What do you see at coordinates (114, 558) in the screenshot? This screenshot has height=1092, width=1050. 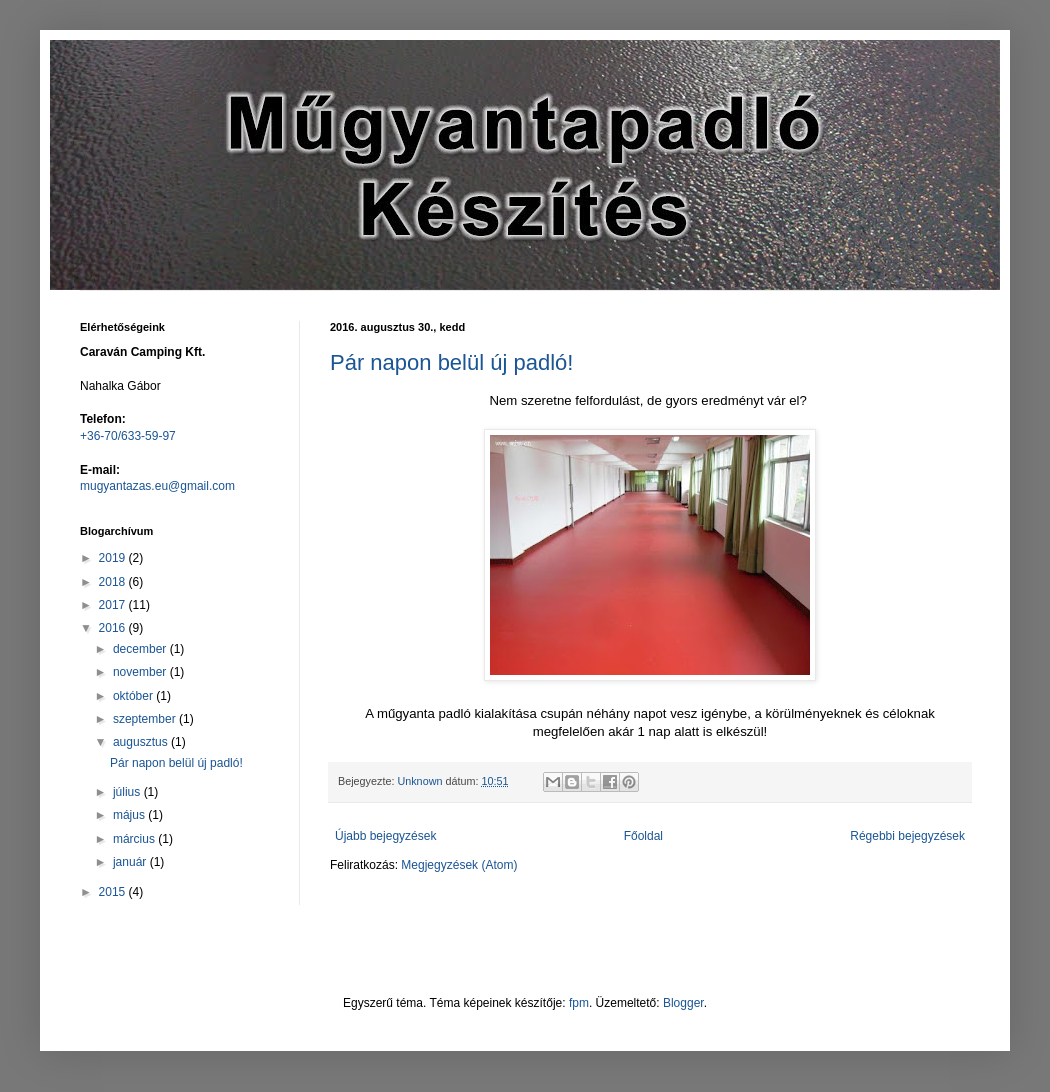 I see `2019` at bounding box center [114, 558].